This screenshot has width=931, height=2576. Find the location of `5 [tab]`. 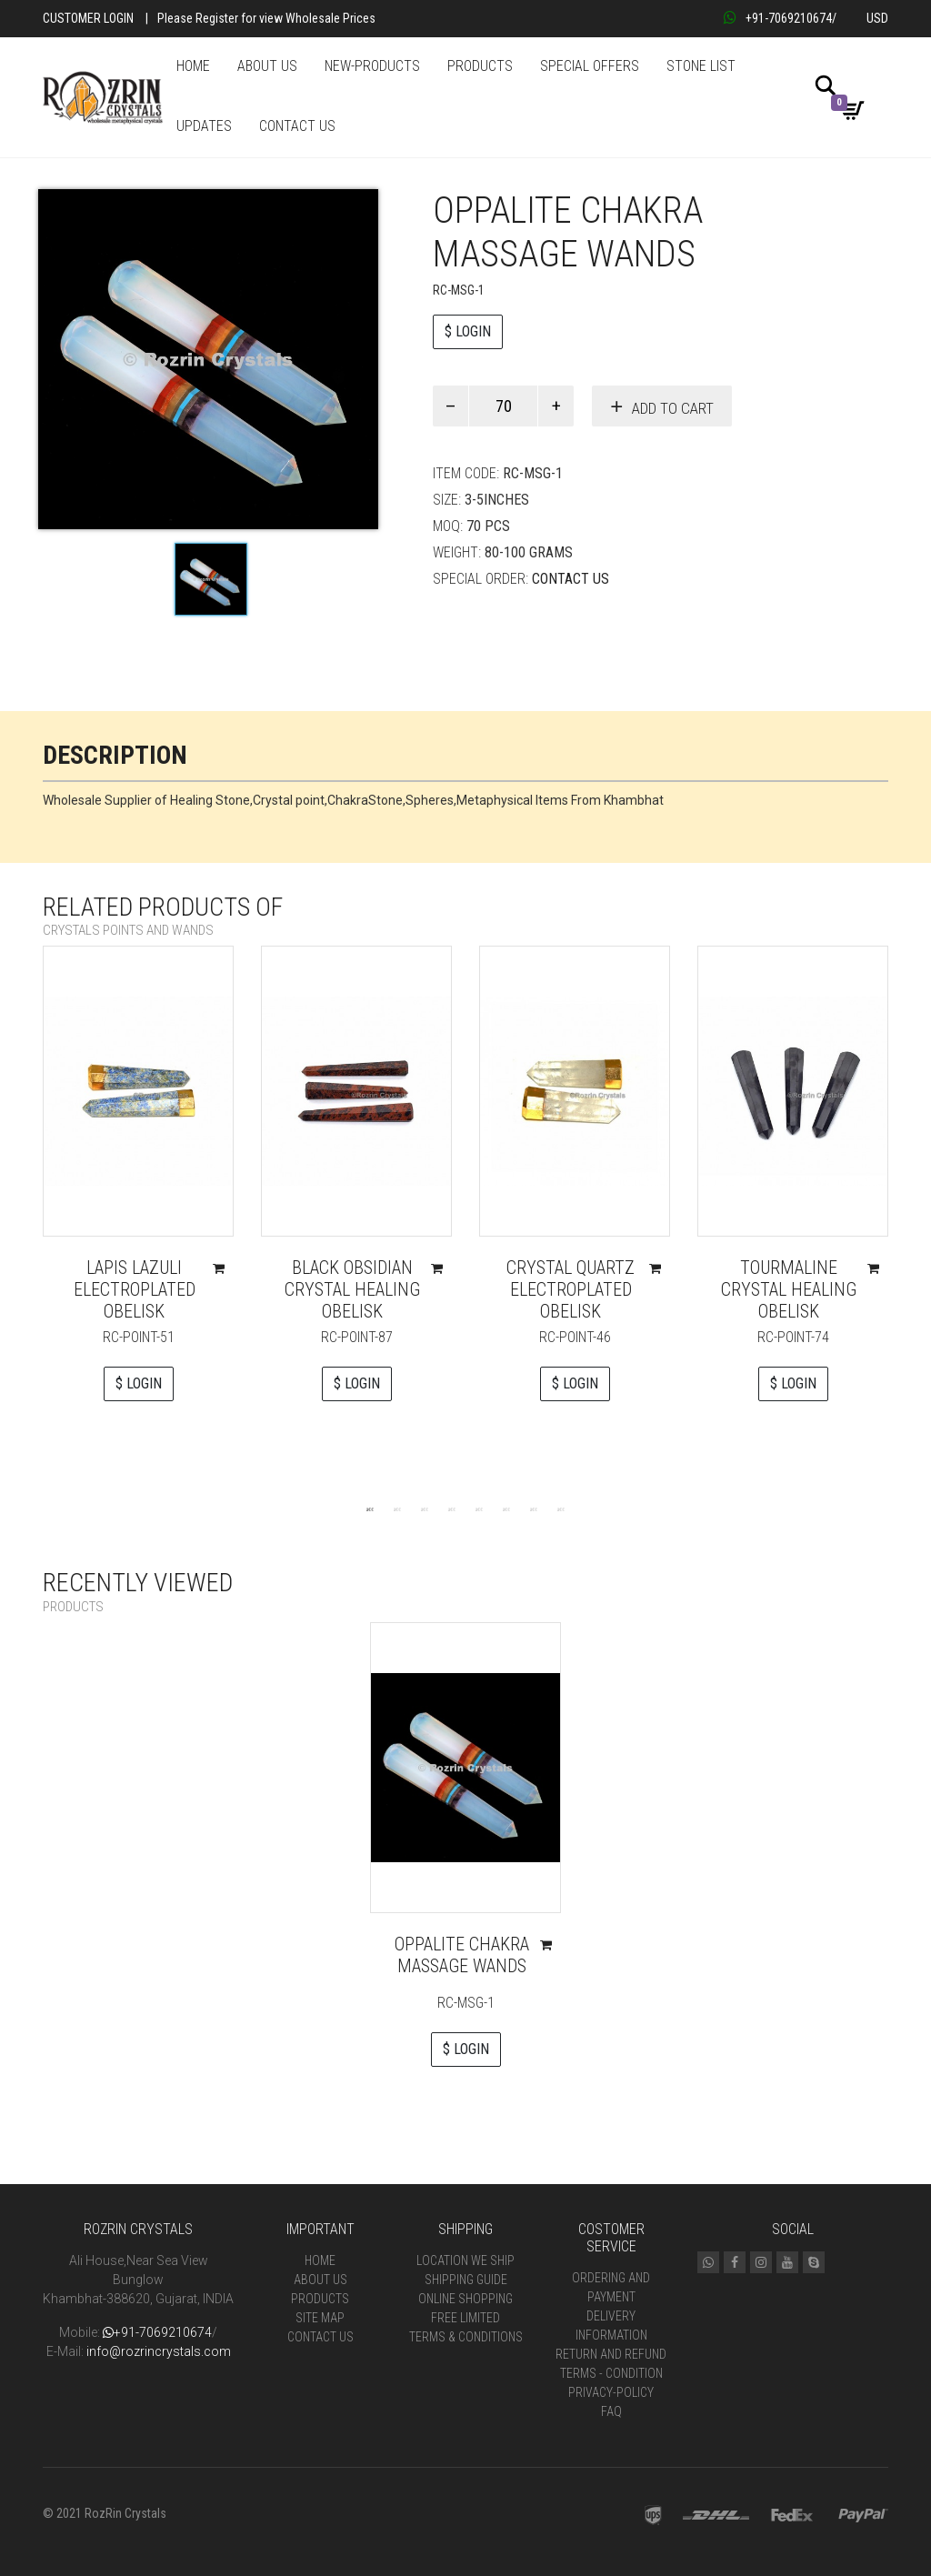

5 [tab] is located at coordinates (479, 1508).